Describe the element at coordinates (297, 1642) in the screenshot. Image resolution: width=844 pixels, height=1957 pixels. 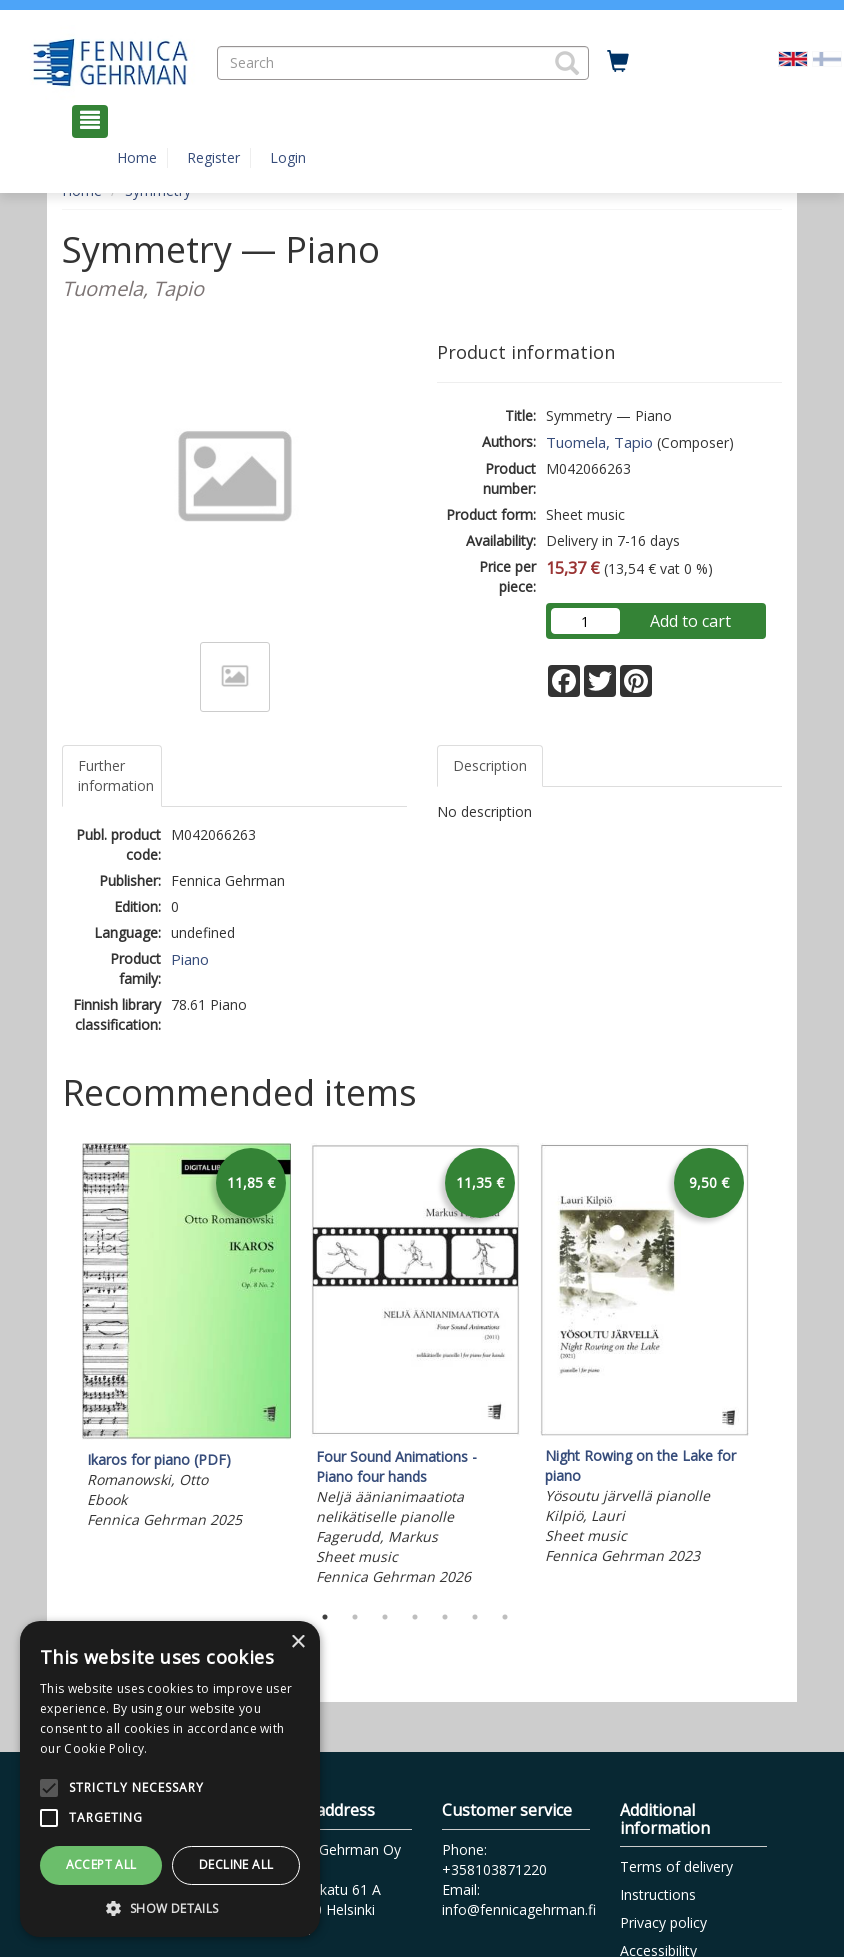
I see `× [button]` at that location.